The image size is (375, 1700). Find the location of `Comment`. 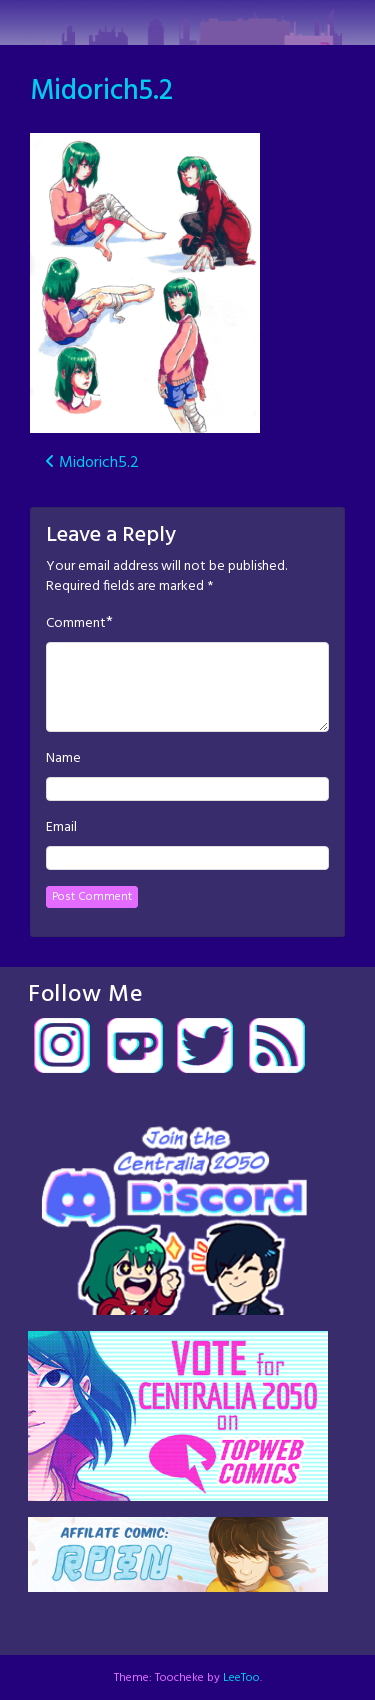

Comment is located at coordinates (76, 624).